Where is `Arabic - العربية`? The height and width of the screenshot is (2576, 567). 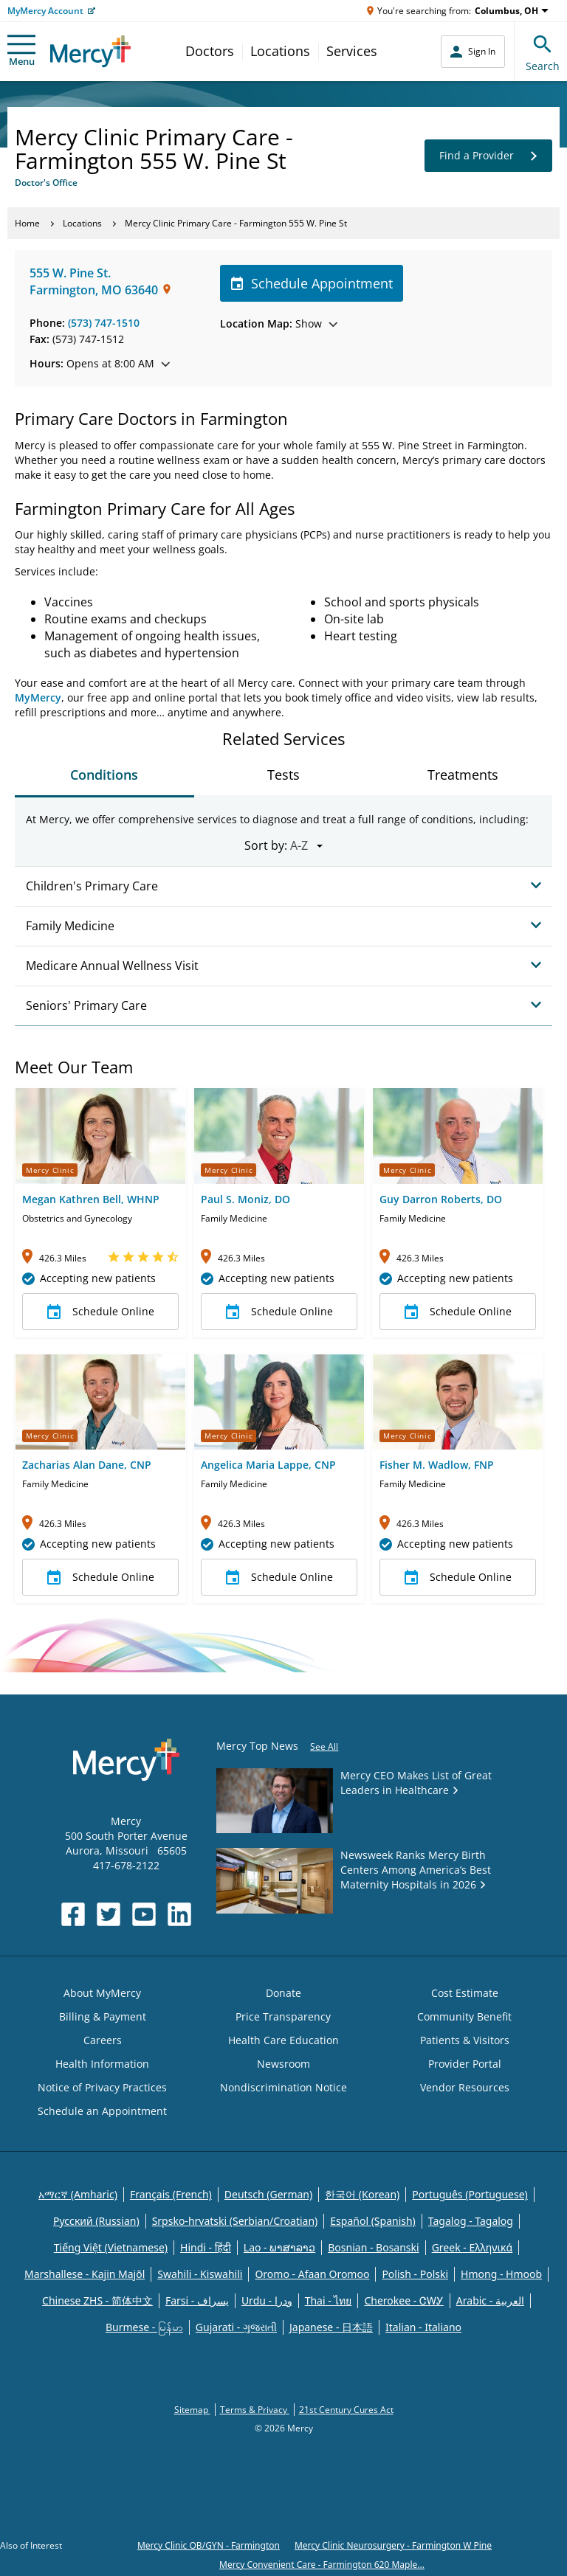 Arabic - العربية is located at coordinates (490, 2300).